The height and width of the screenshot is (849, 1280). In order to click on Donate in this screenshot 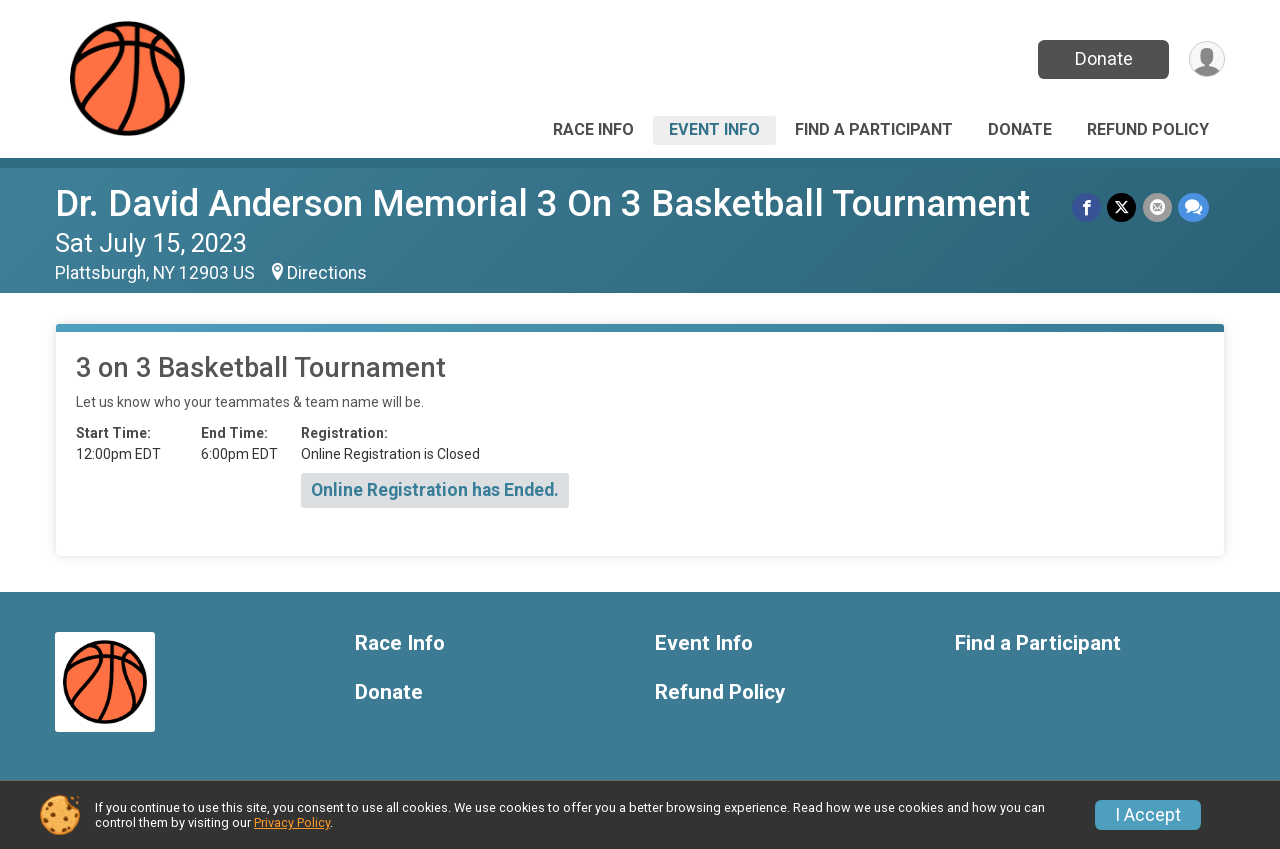, I will do `click(1103, 58)`.